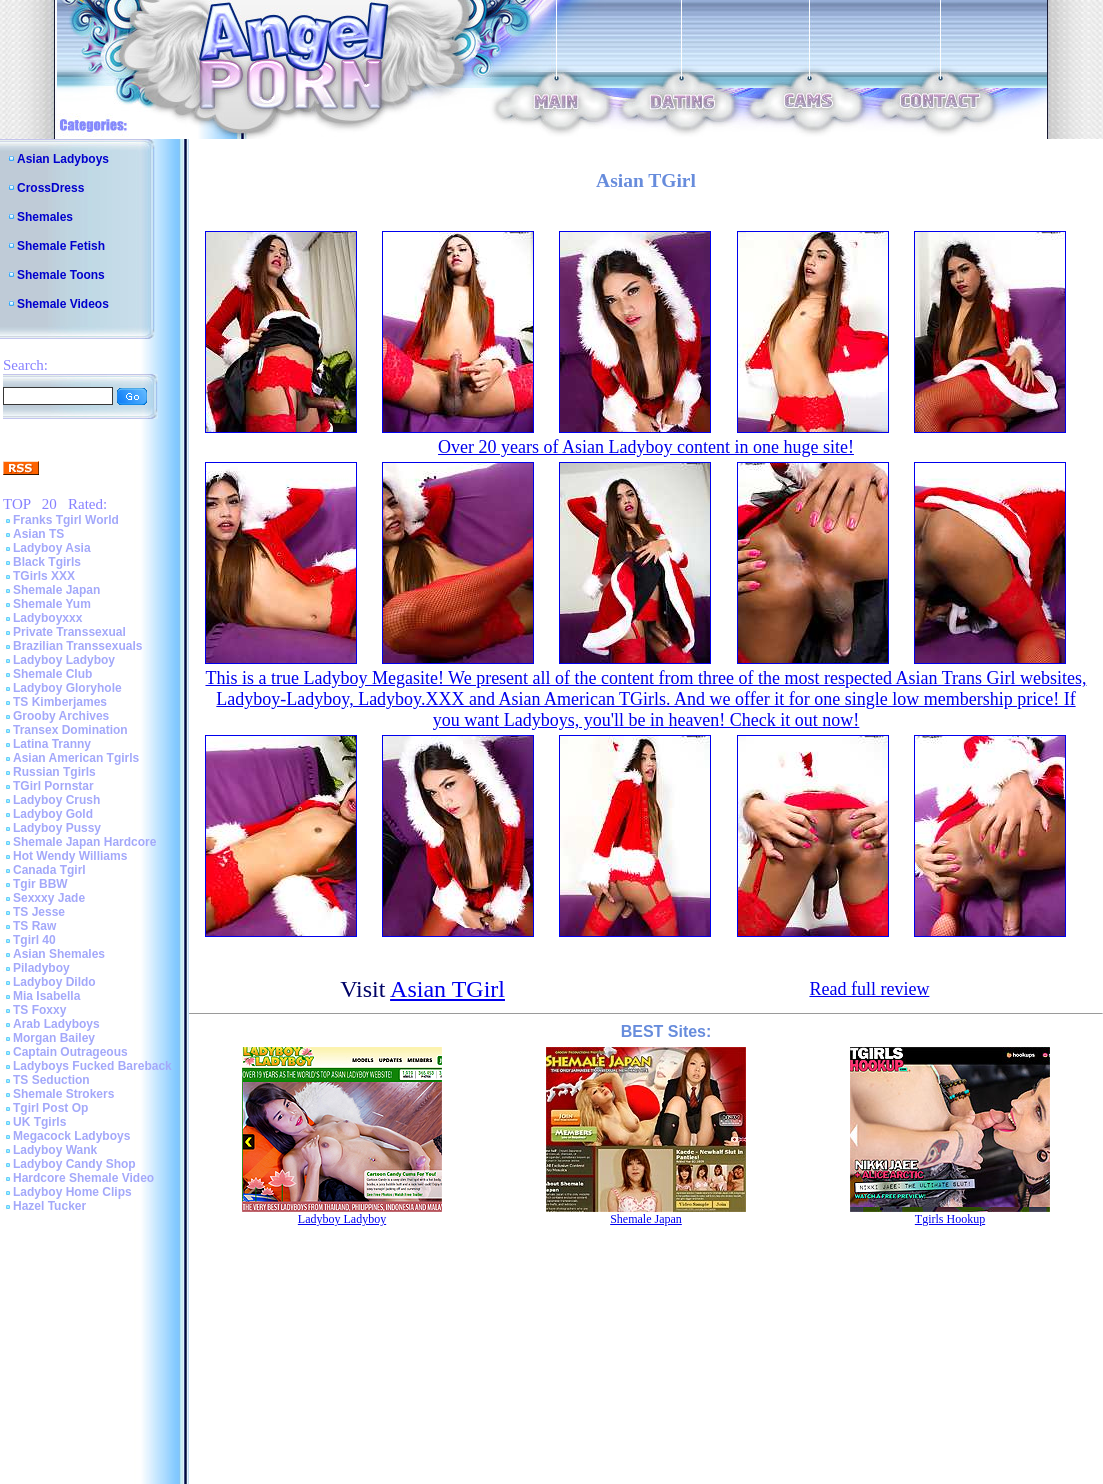  Describe the element at coordinates (52, 744) in the screenshot. I see `Latina Tranny` at that location.